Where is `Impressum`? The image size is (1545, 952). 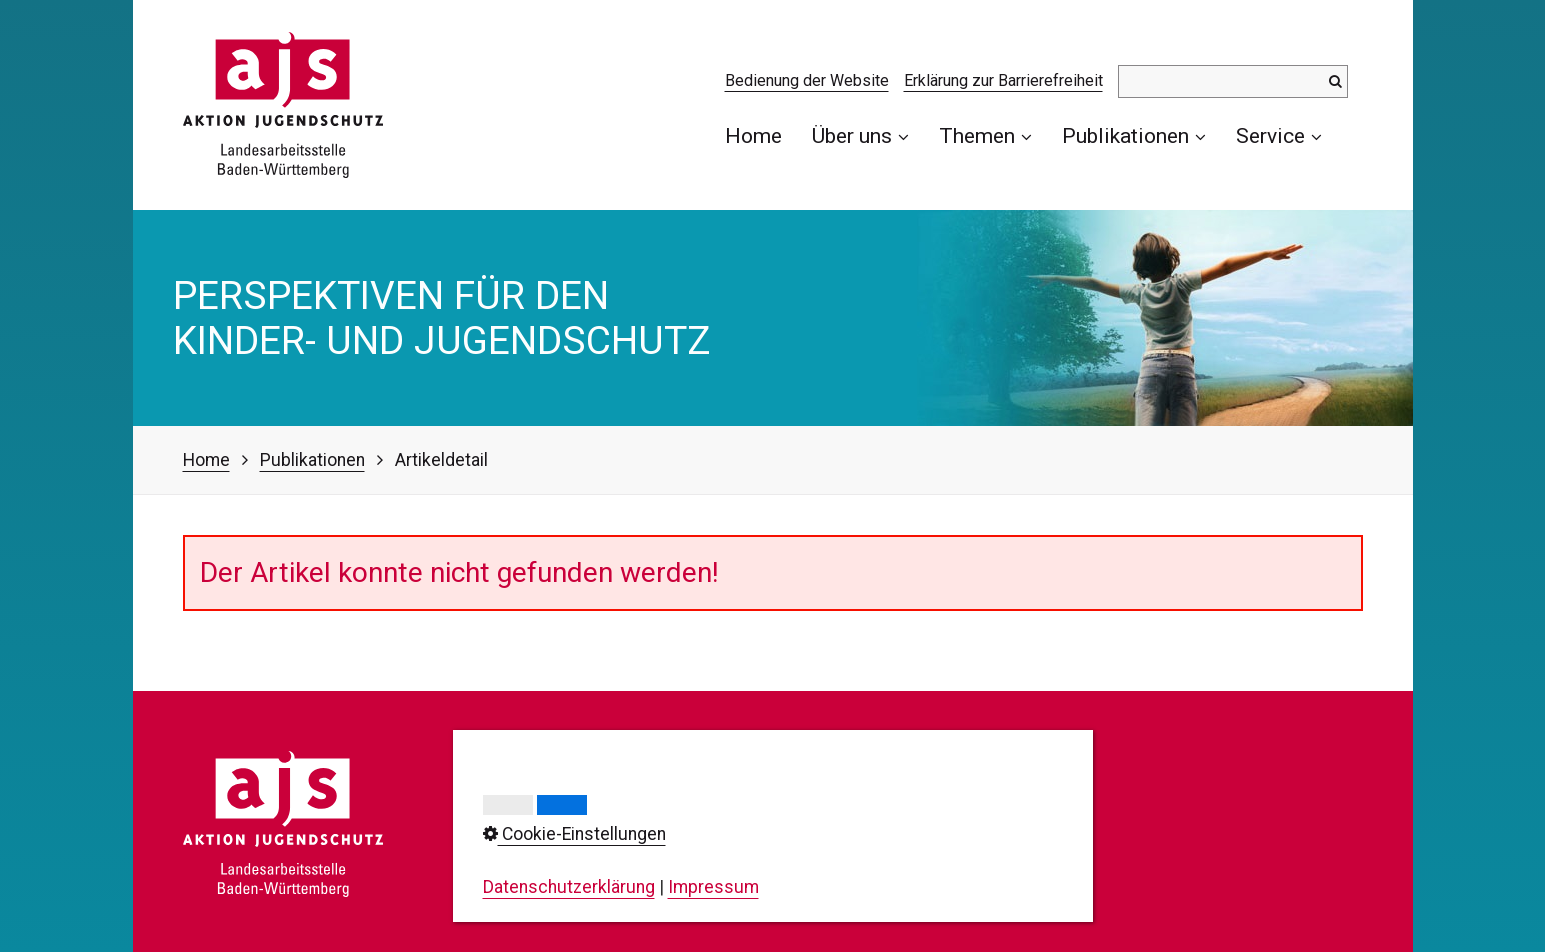 Impressum is located at coordinates (782, 794).